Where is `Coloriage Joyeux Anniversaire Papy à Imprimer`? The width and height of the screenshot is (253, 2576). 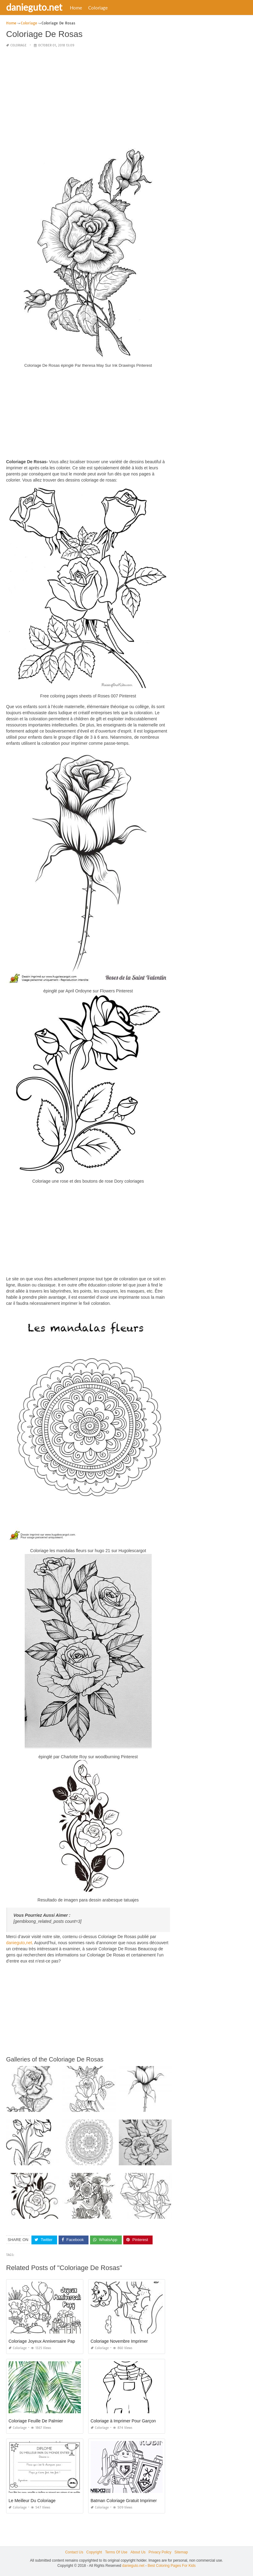
Coloriage Joyeux Anniversaire Papy à Imprimer is located at coordinates (54, 2340).